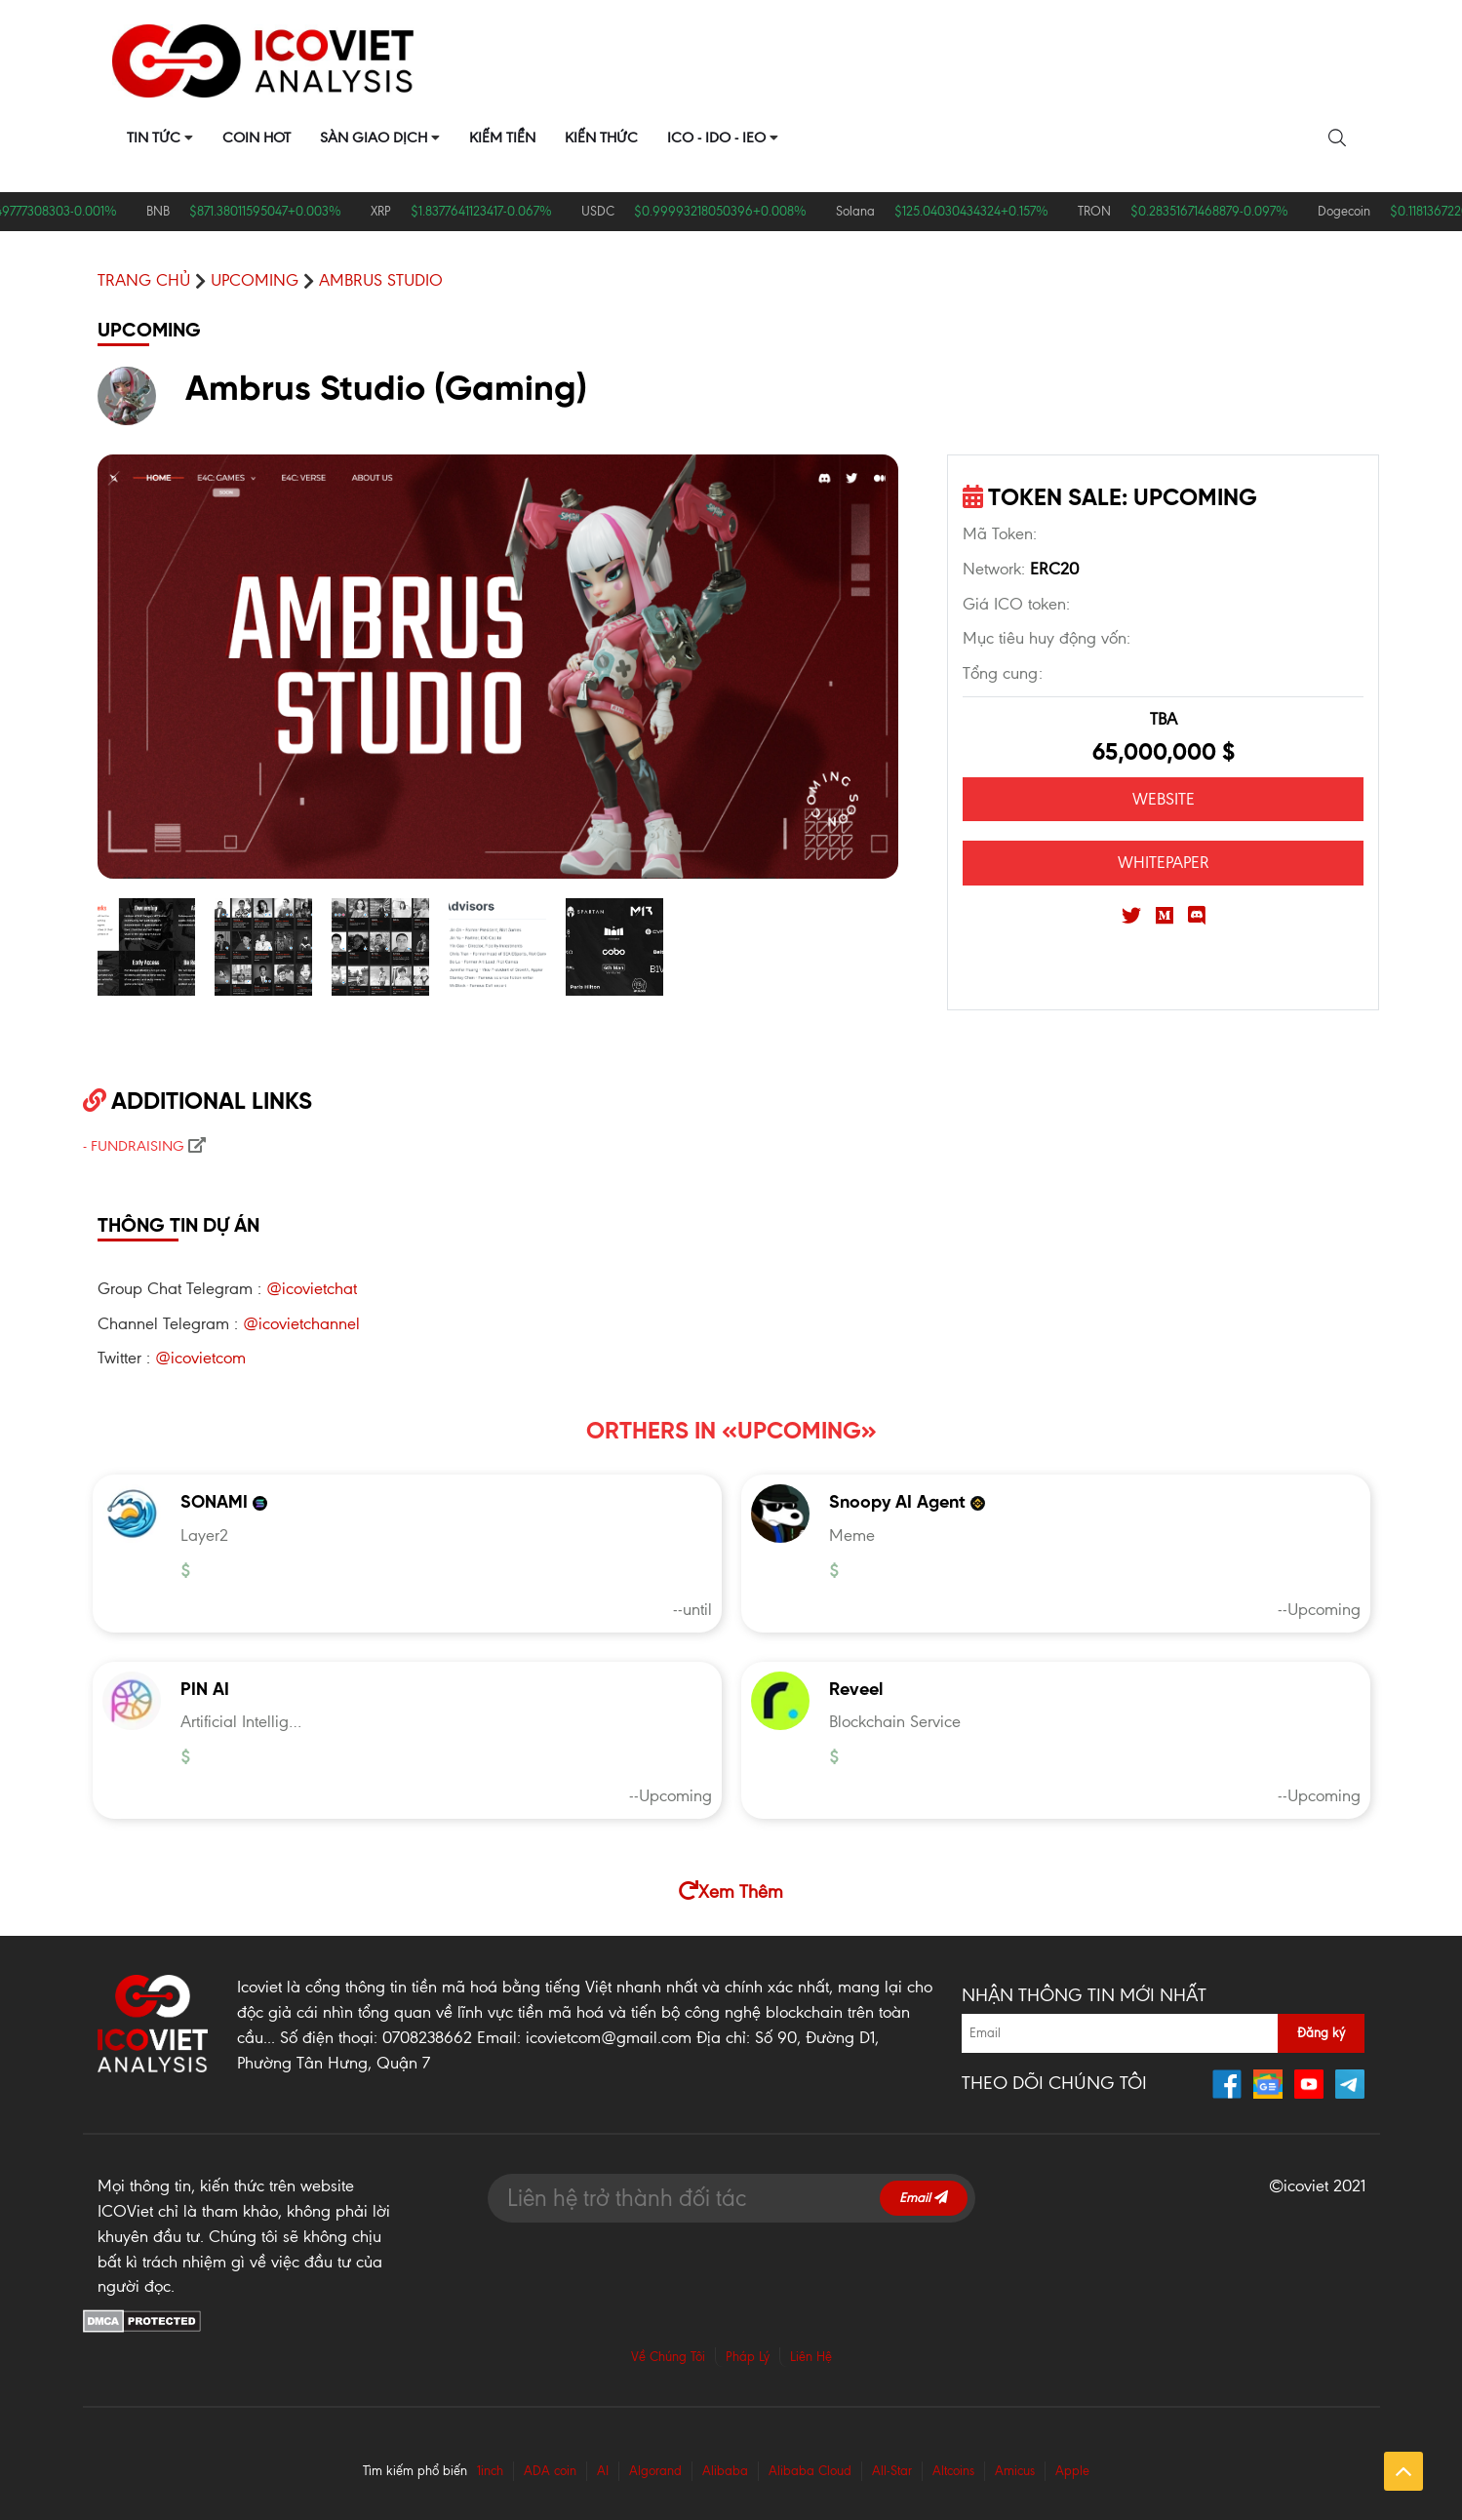 The width and height of the screenshot is (1462, 2520). Describe the element at coordinates (254, 280) in the screenshot. I see `UPCOMING` at that location.